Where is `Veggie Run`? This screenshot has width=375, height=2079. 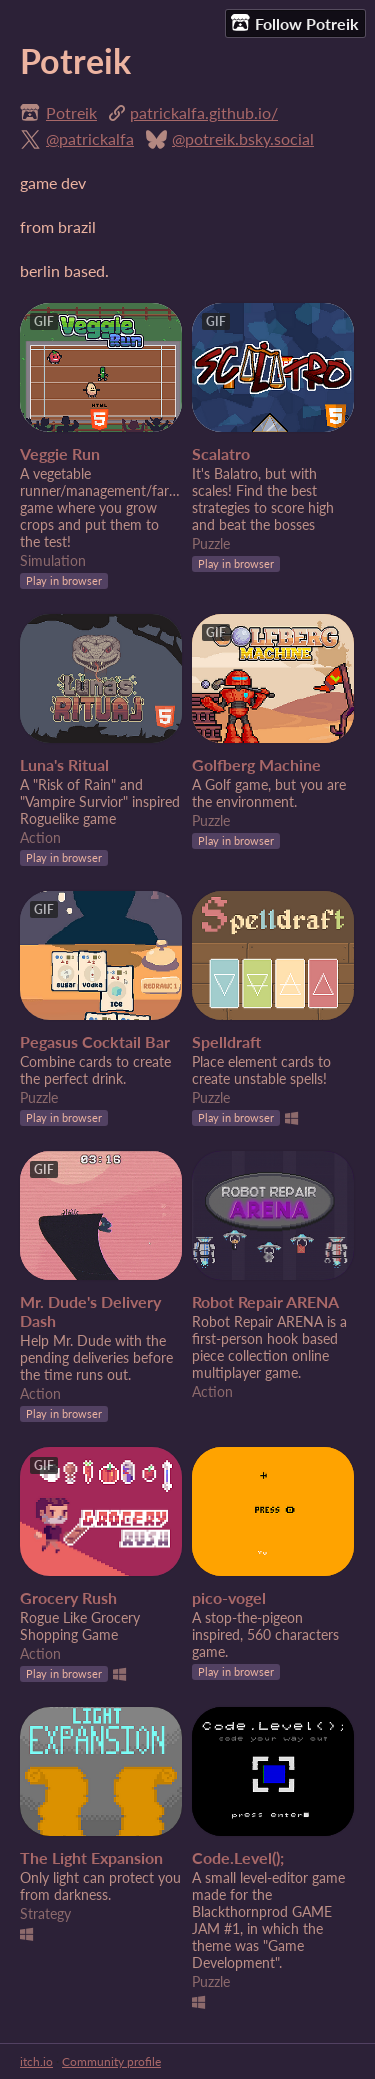 Veggie Run is located at coordinates (60, 453).